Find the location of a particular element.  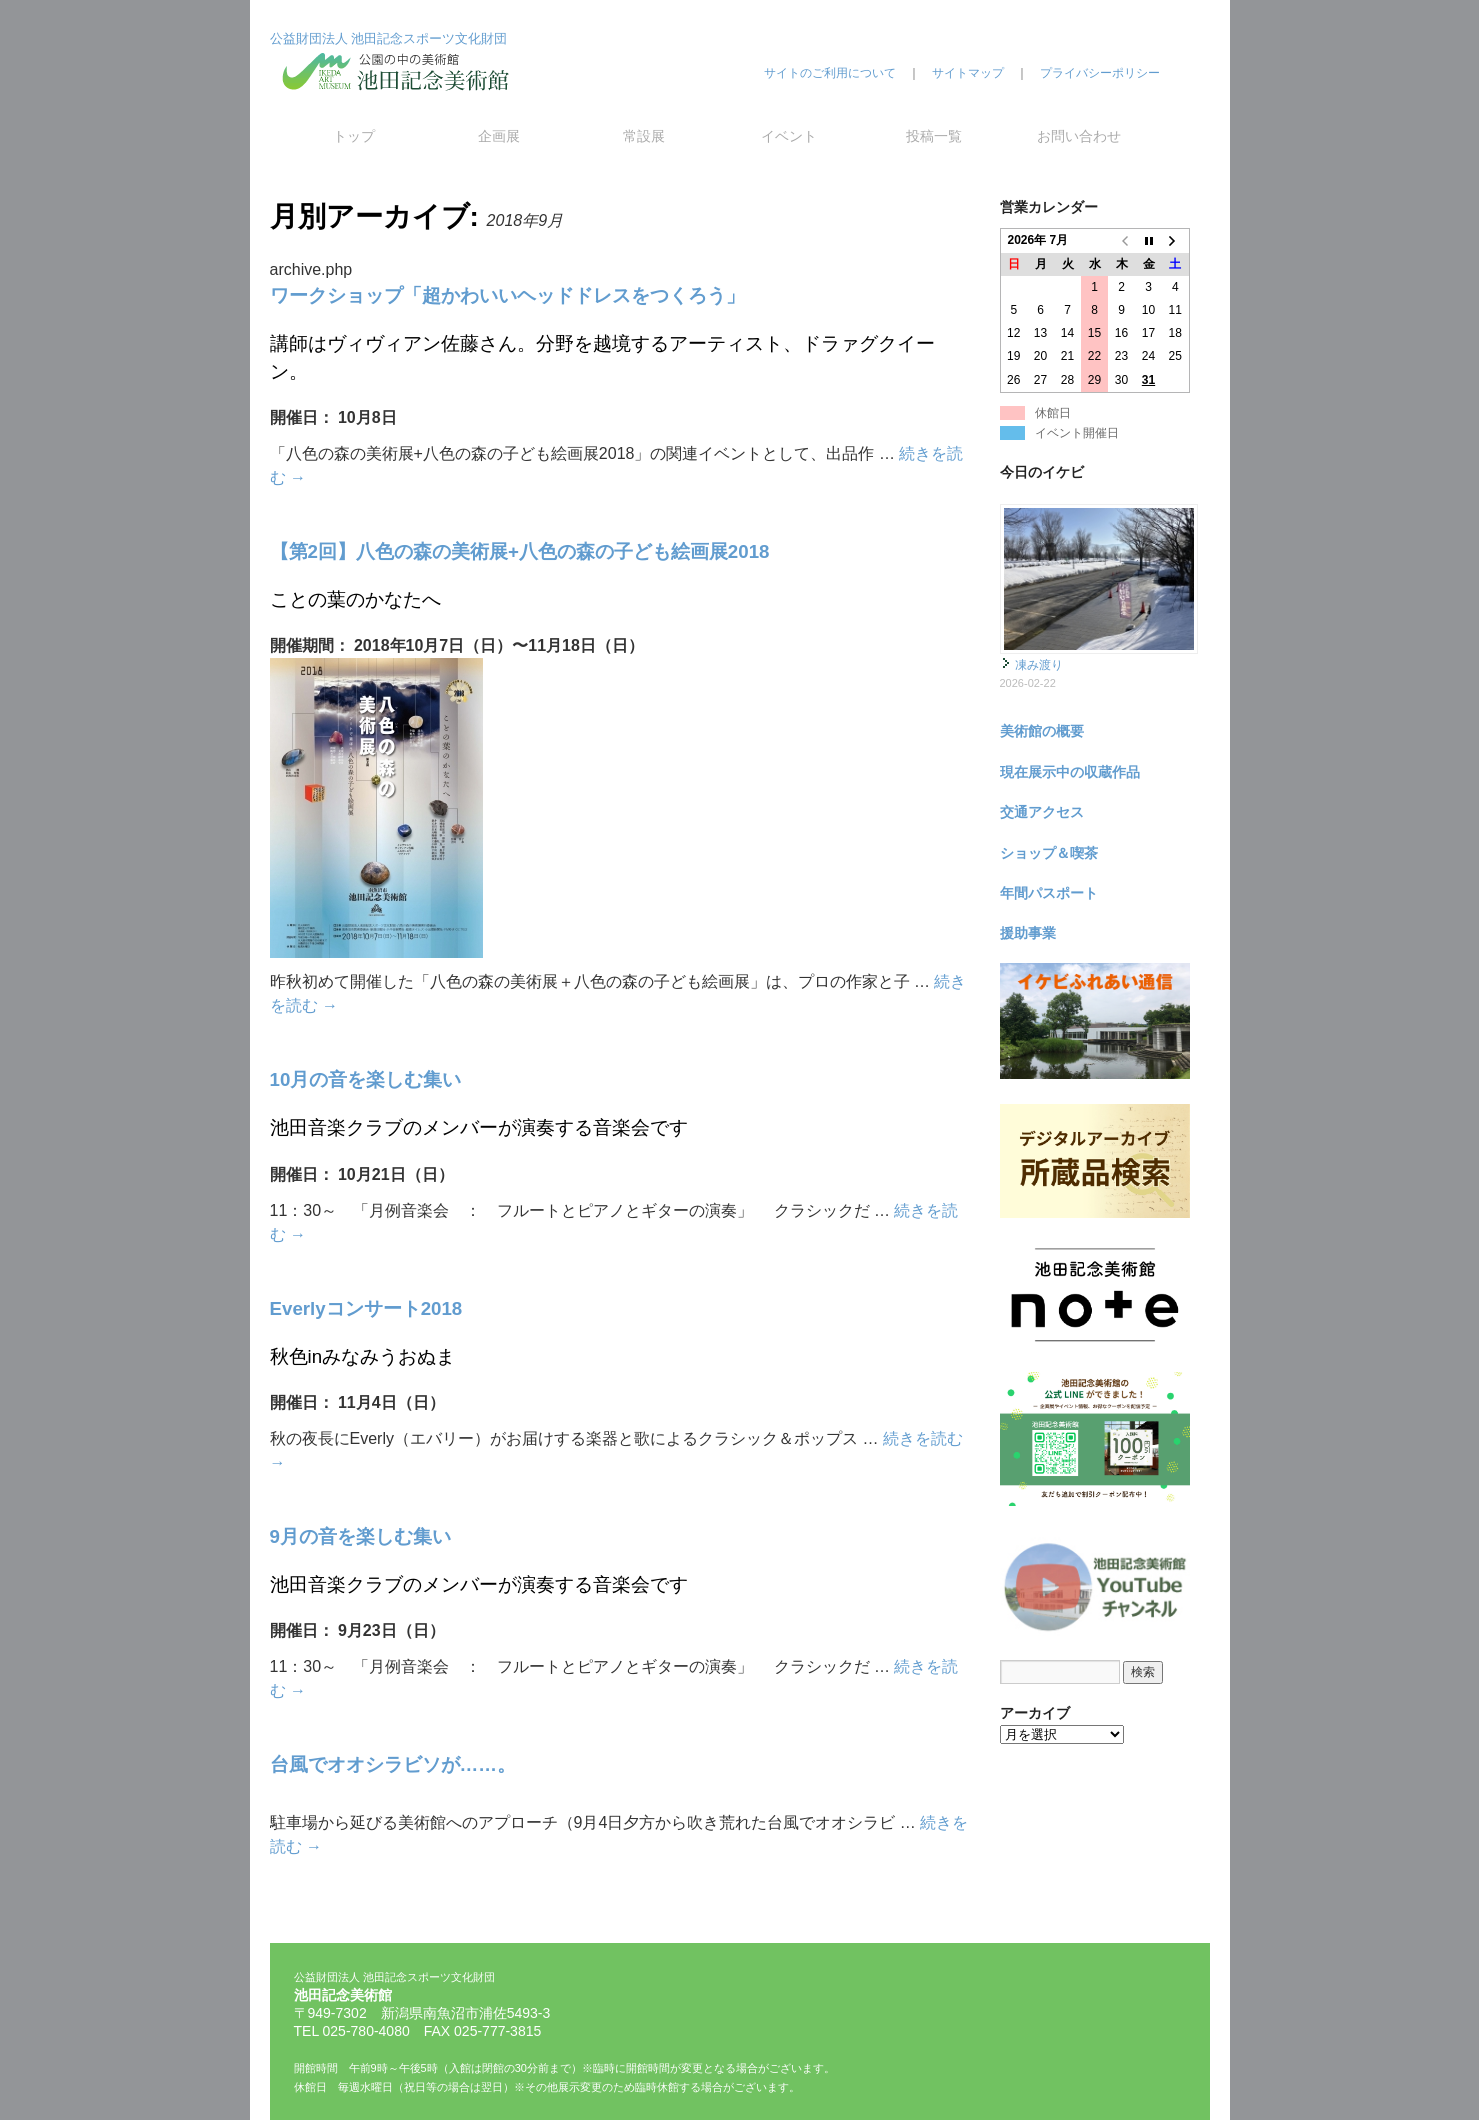

交通アクセス is located at coordinates (1042, 812).